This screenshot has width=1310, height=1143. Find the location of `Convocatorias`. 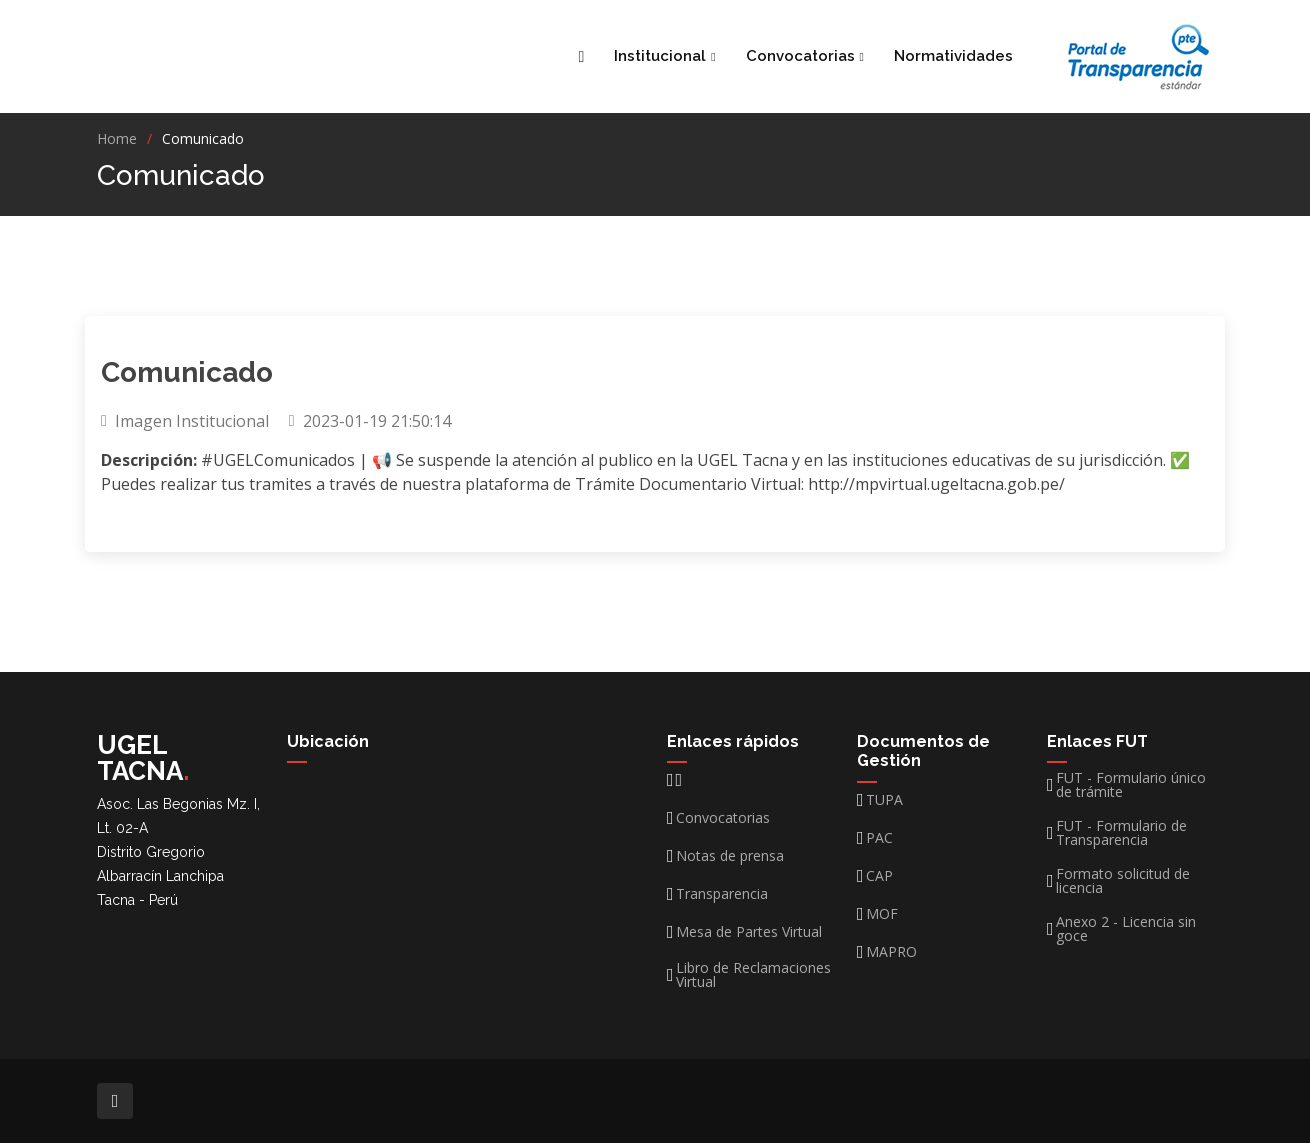

Convocatorias is located at coordinates (723, 818).